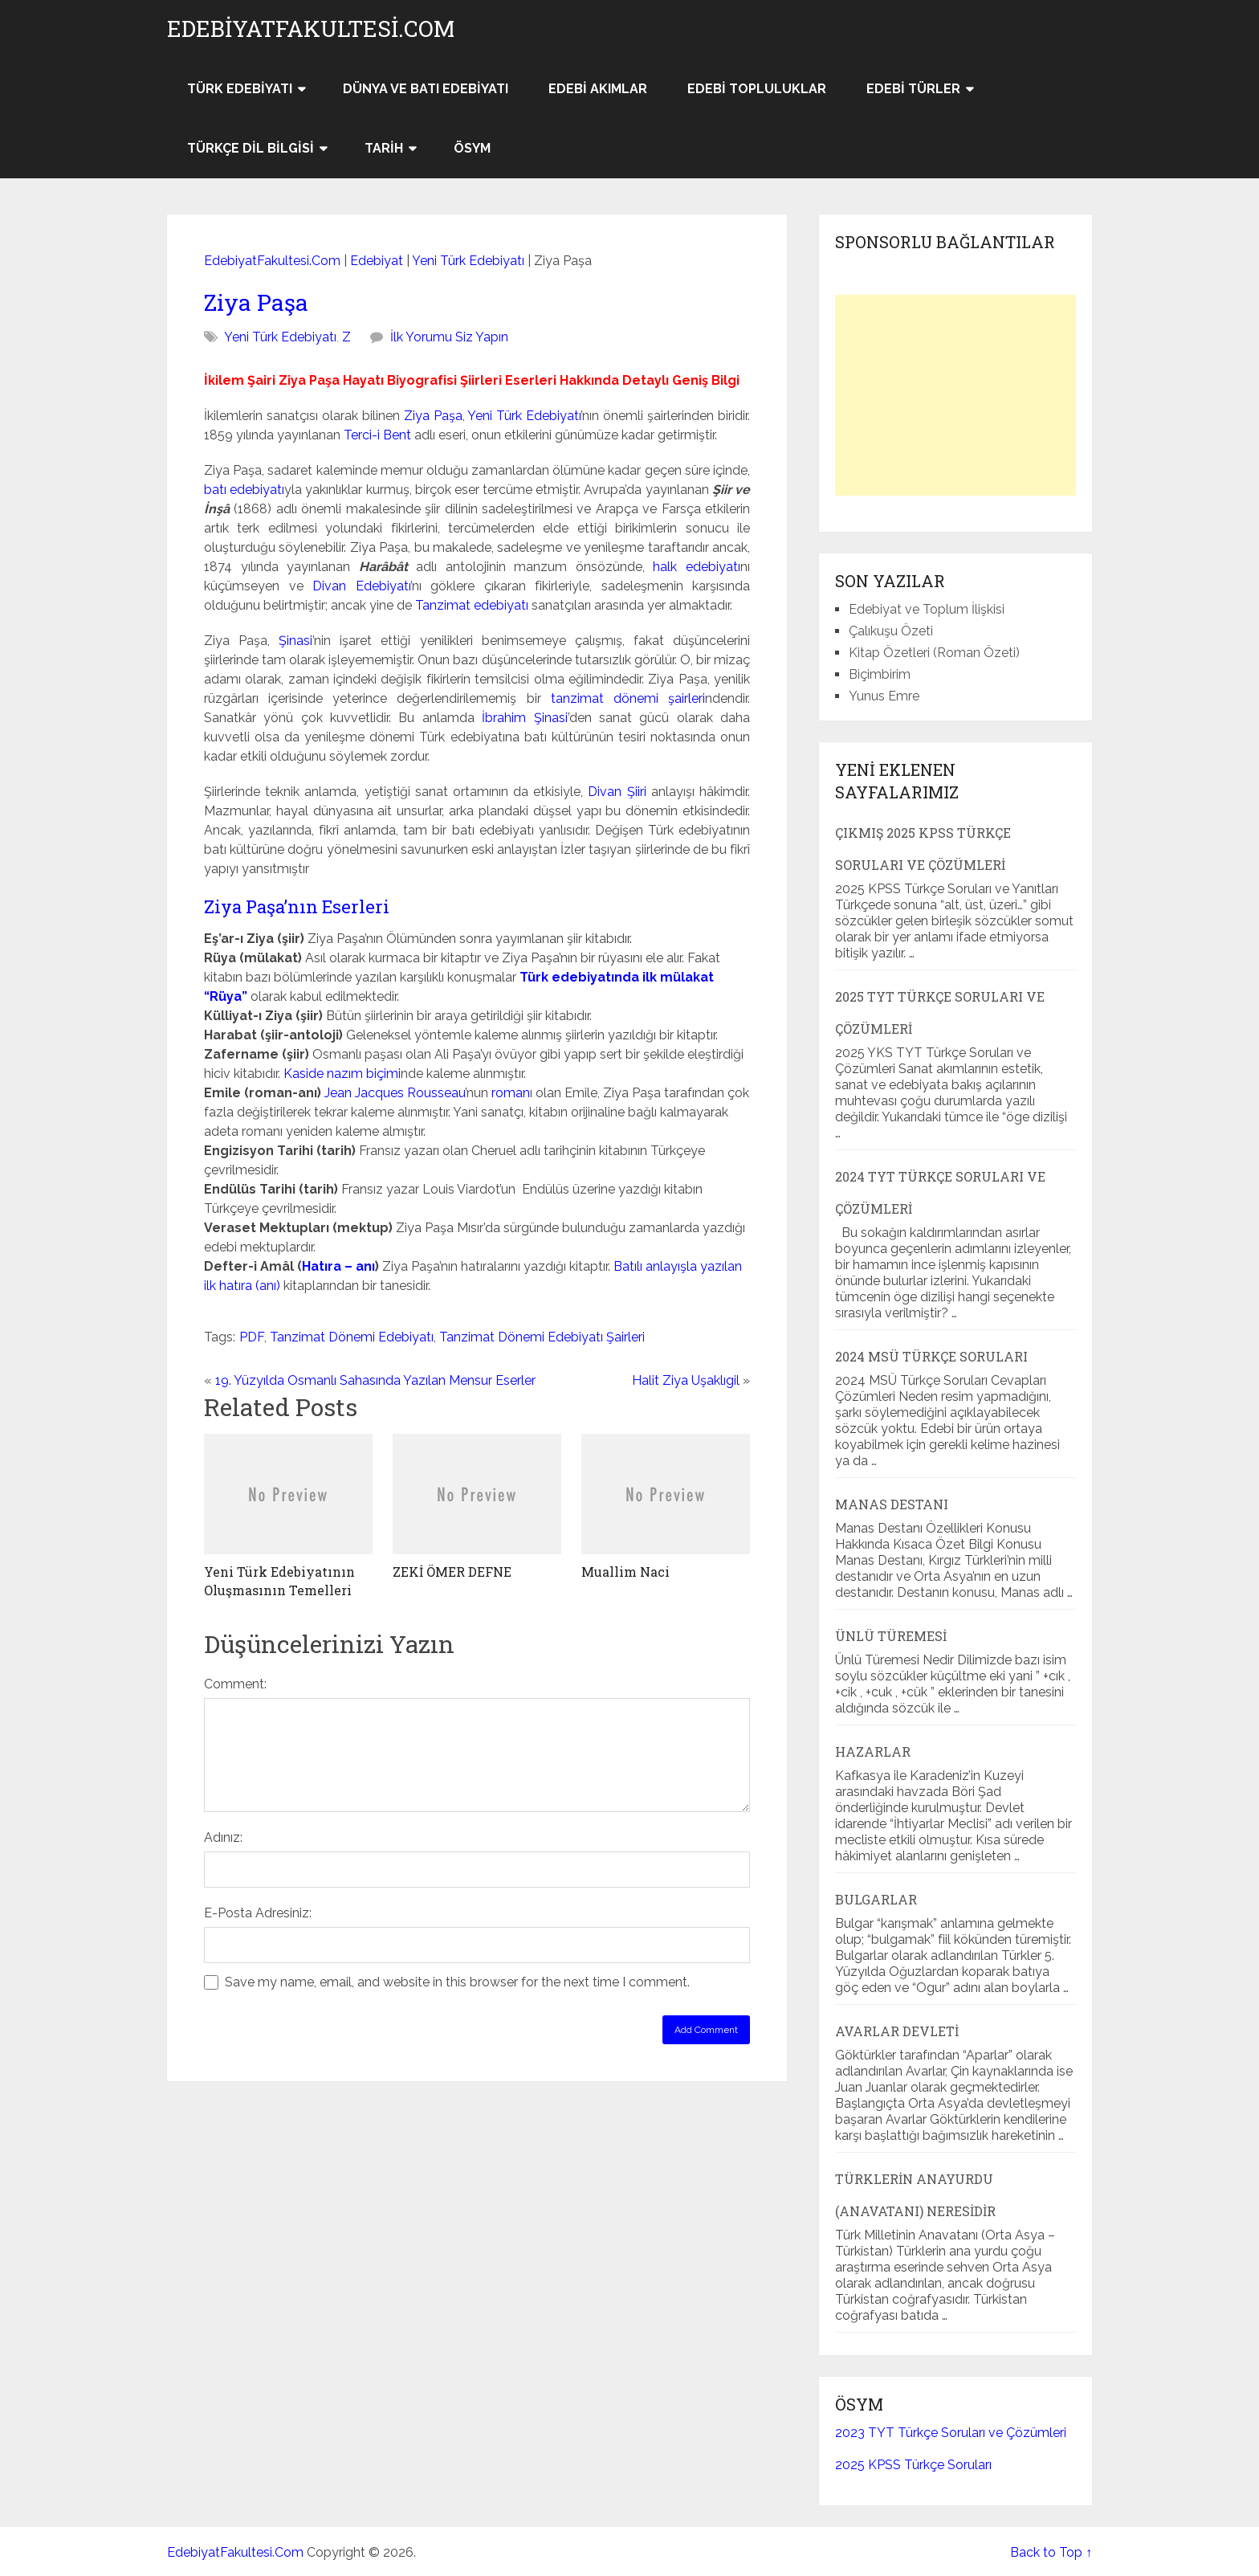  What do you see at coordinates (394, 1092) in the screenshot?
I see `Jean Jacques Rousseau` at bounding box center [394, 1092].